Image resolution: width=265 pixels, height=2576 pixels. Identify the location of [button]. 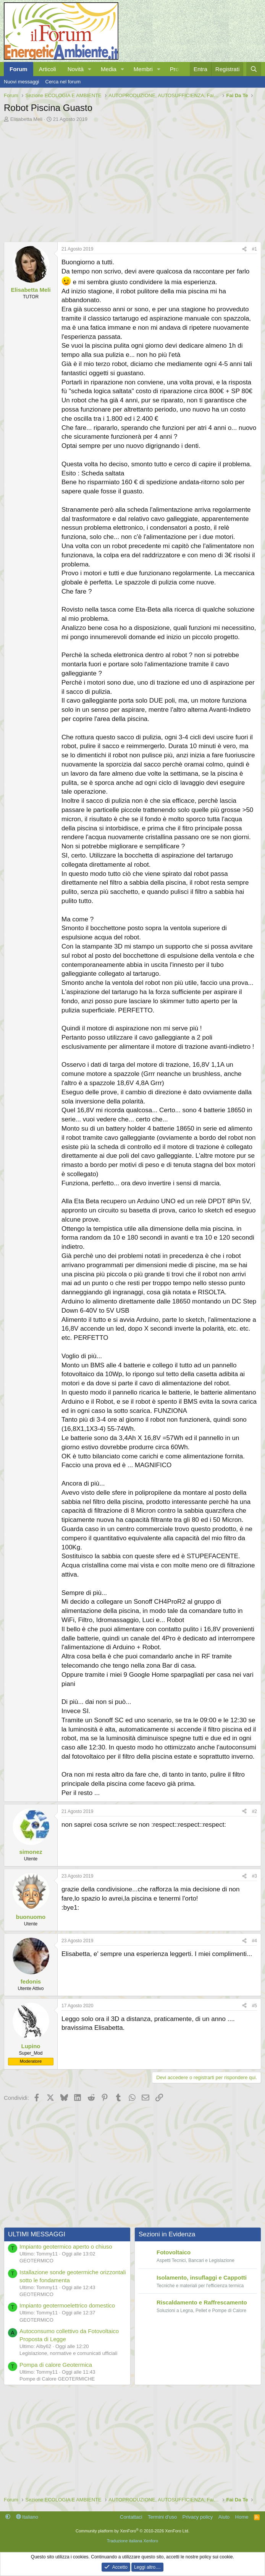
(89, 69).